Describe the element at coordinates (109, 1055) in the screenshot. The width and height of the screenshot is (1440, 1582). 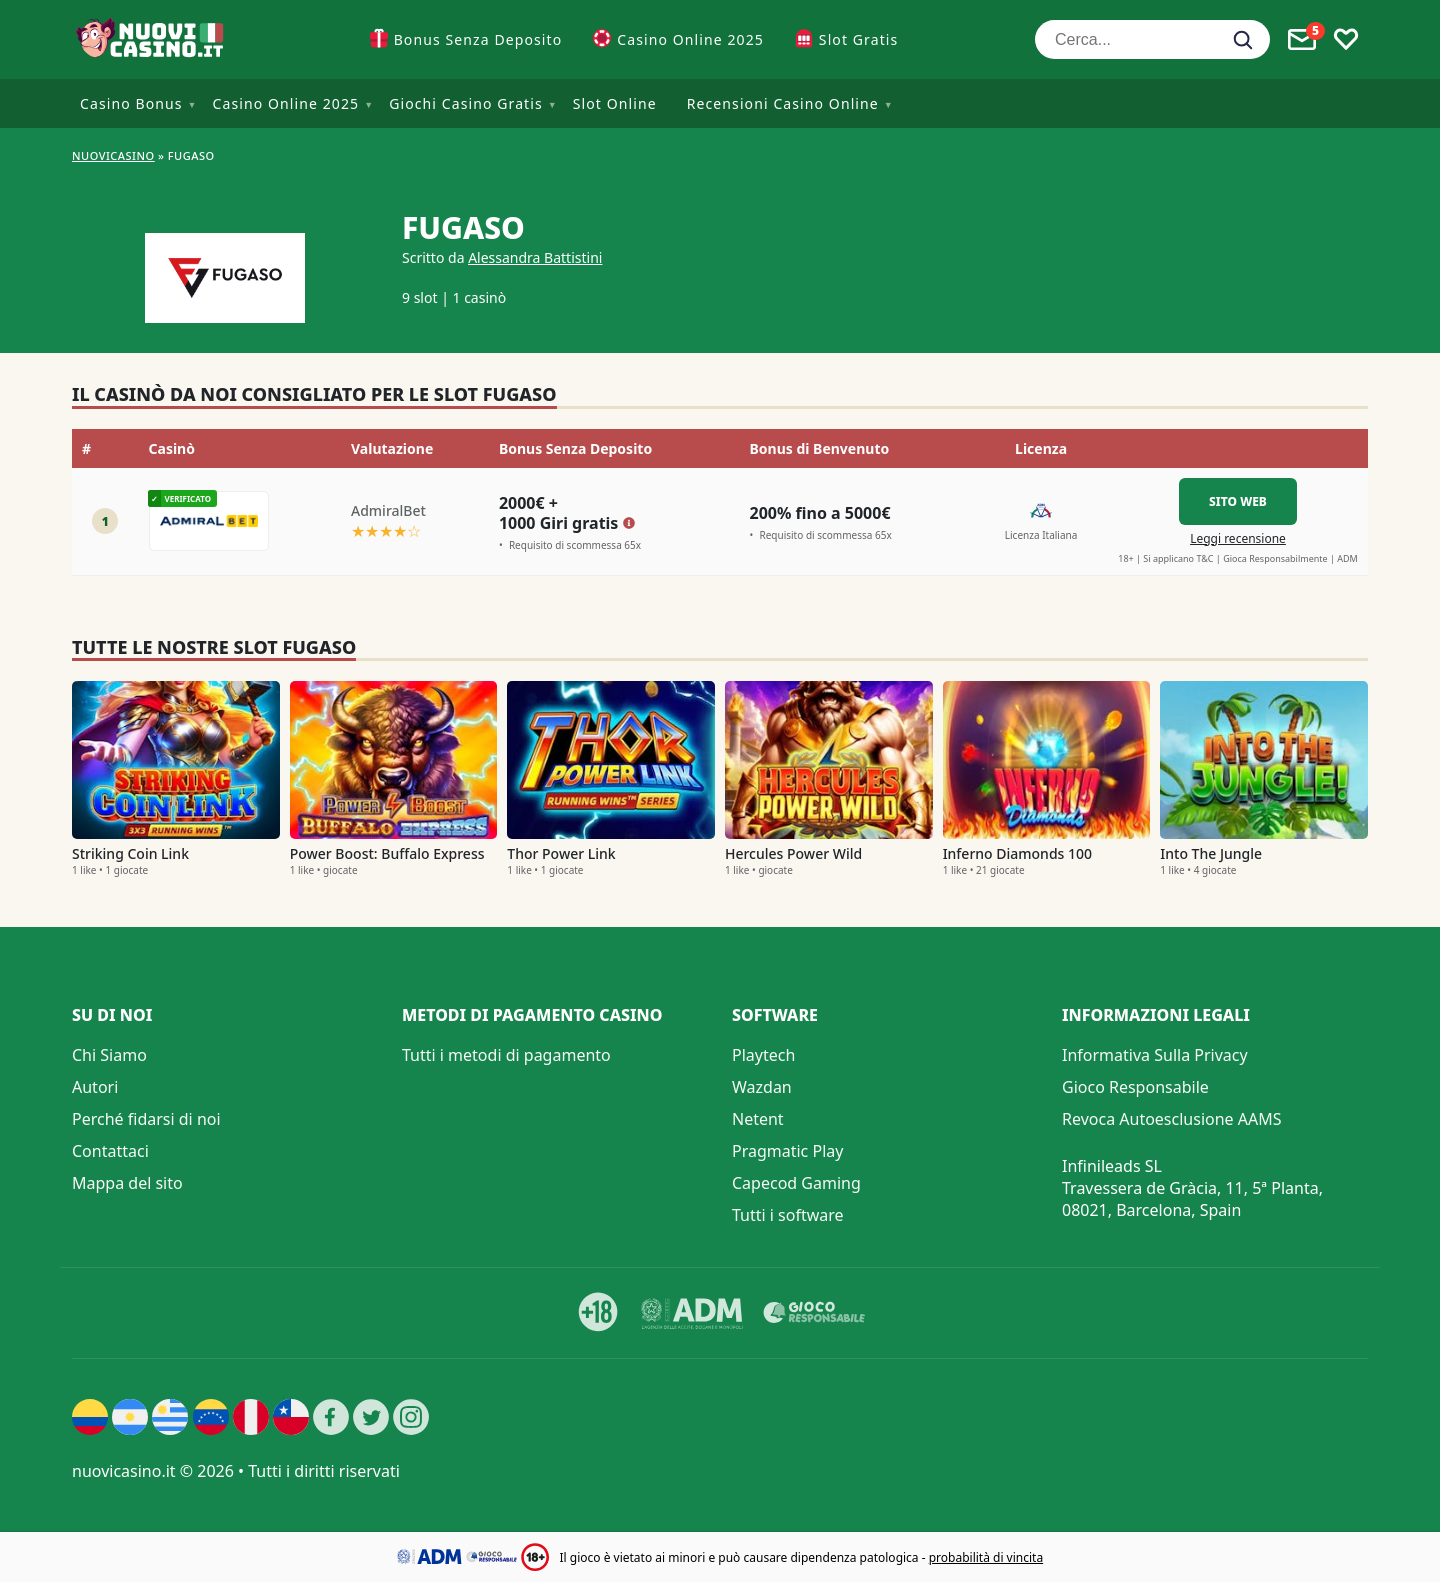
I see `Chi Siamo` at that location.